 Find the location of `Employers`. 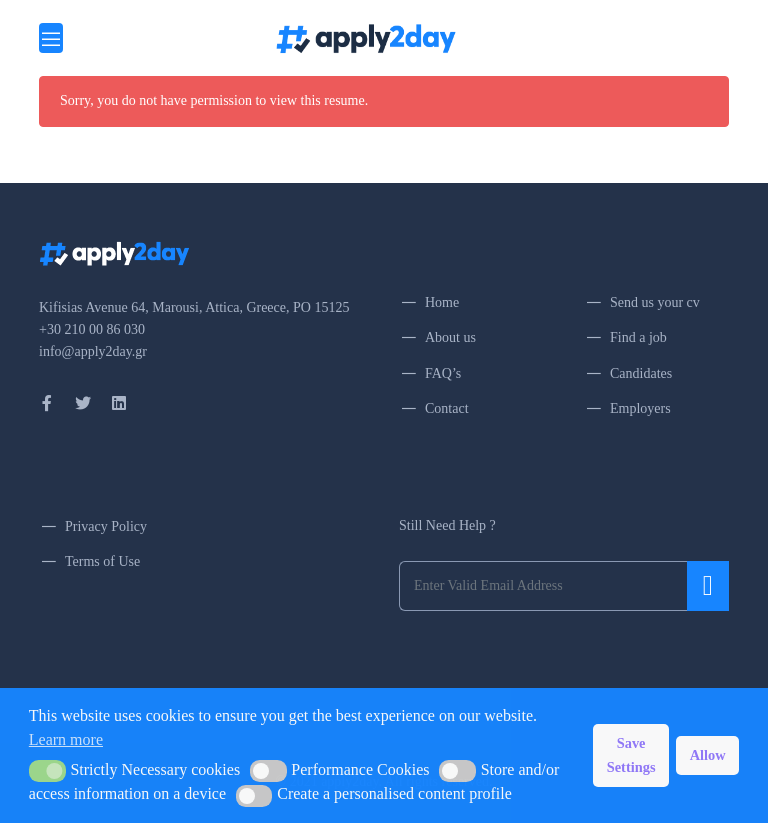

Employers is located at coordinates (640, 408).